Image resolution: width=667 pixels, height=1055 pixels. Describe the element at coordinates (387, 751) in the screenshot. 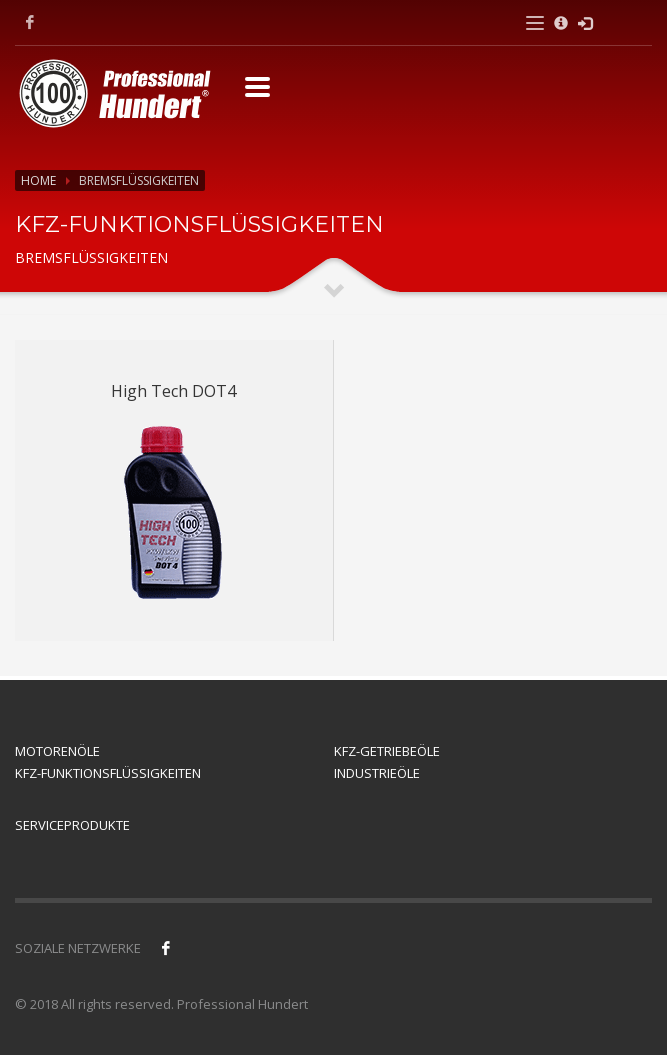

I see `KFZ-GETRIEBEÖLE` at that location.